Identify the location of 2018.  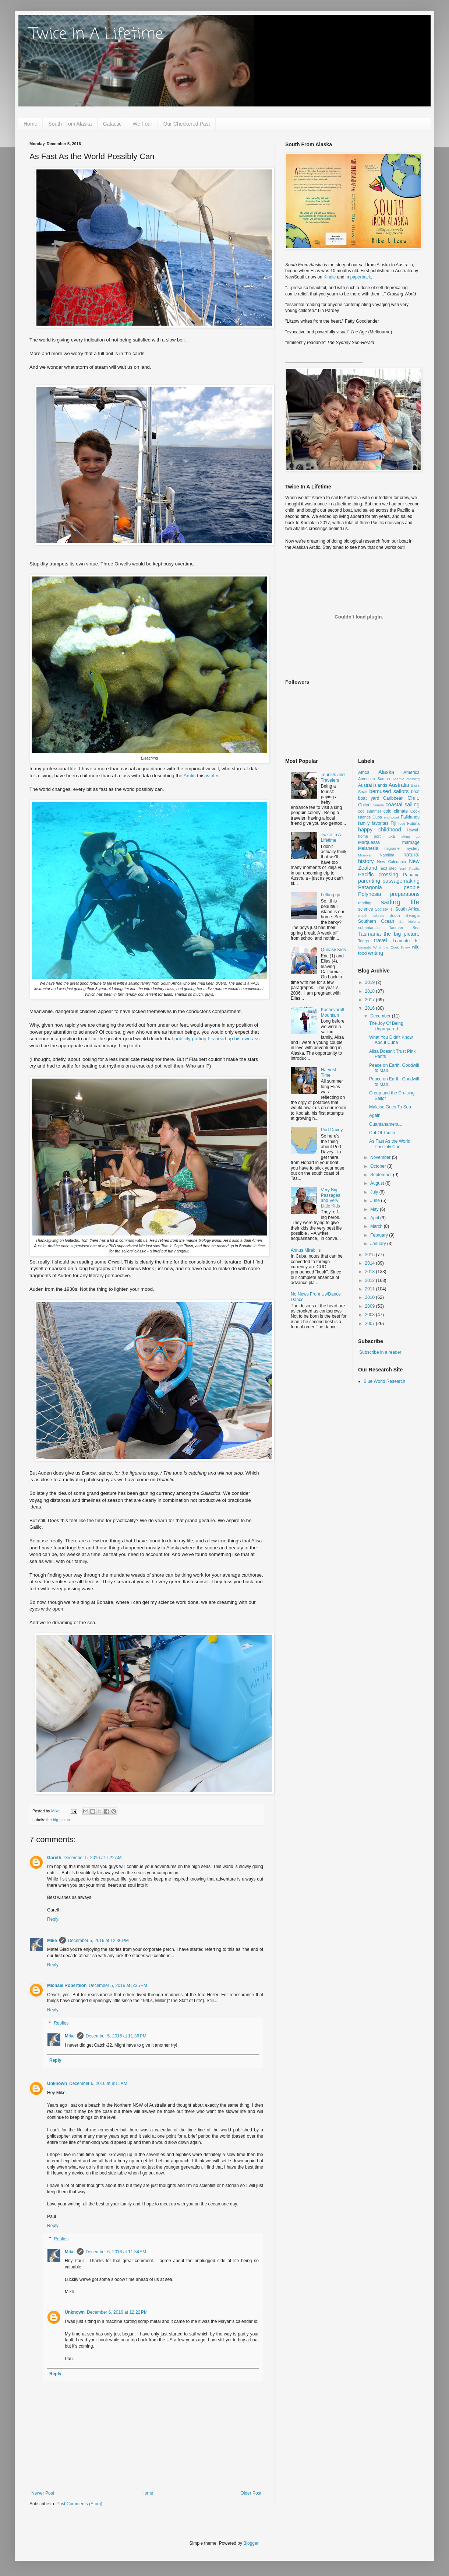
(370, 991).